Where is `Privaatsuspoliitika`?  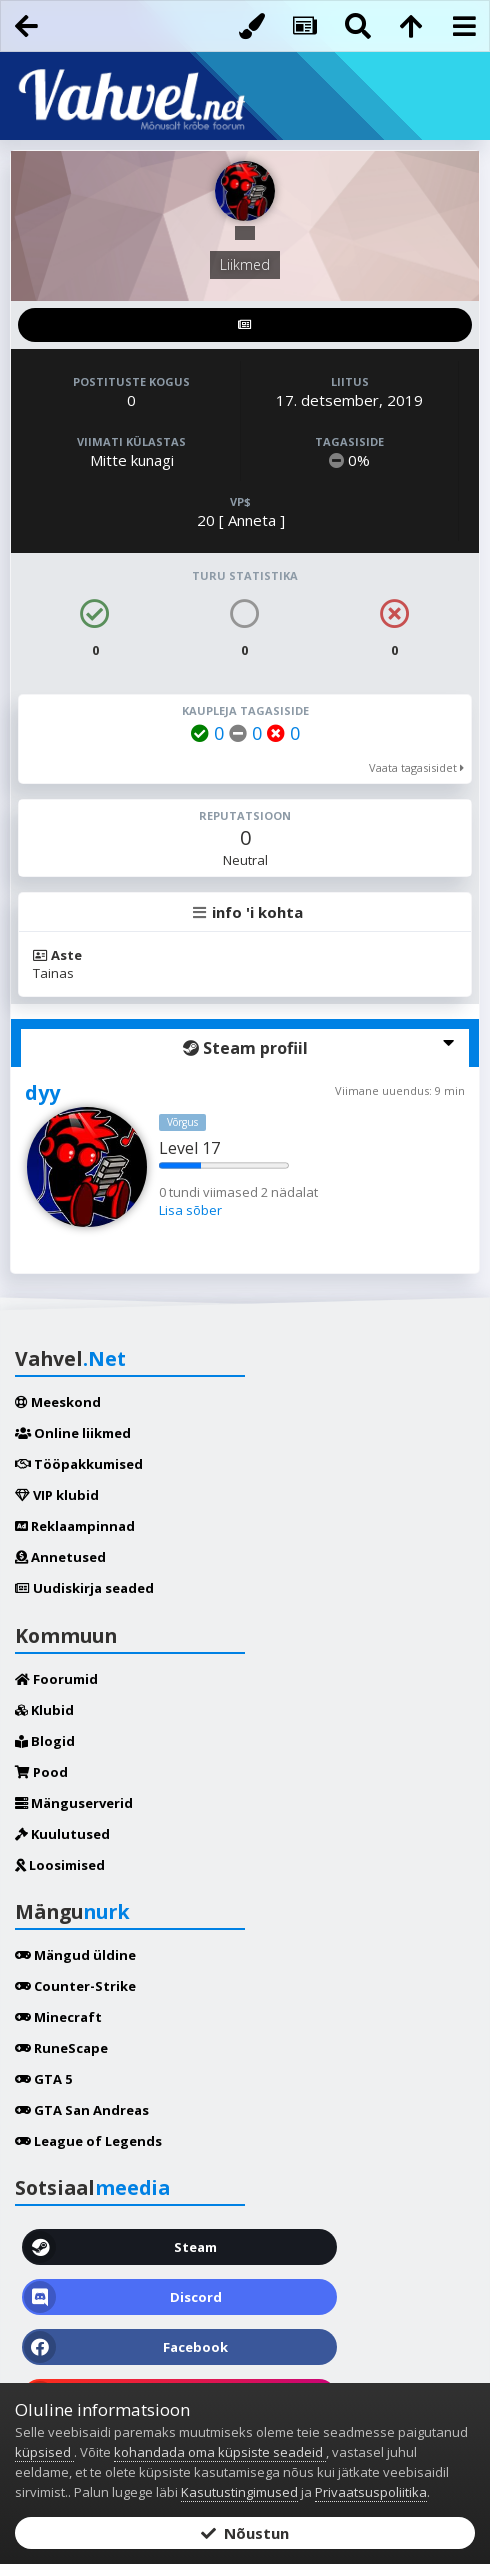
Privaatsuspoliitika is located at coordinates (371, 2492).